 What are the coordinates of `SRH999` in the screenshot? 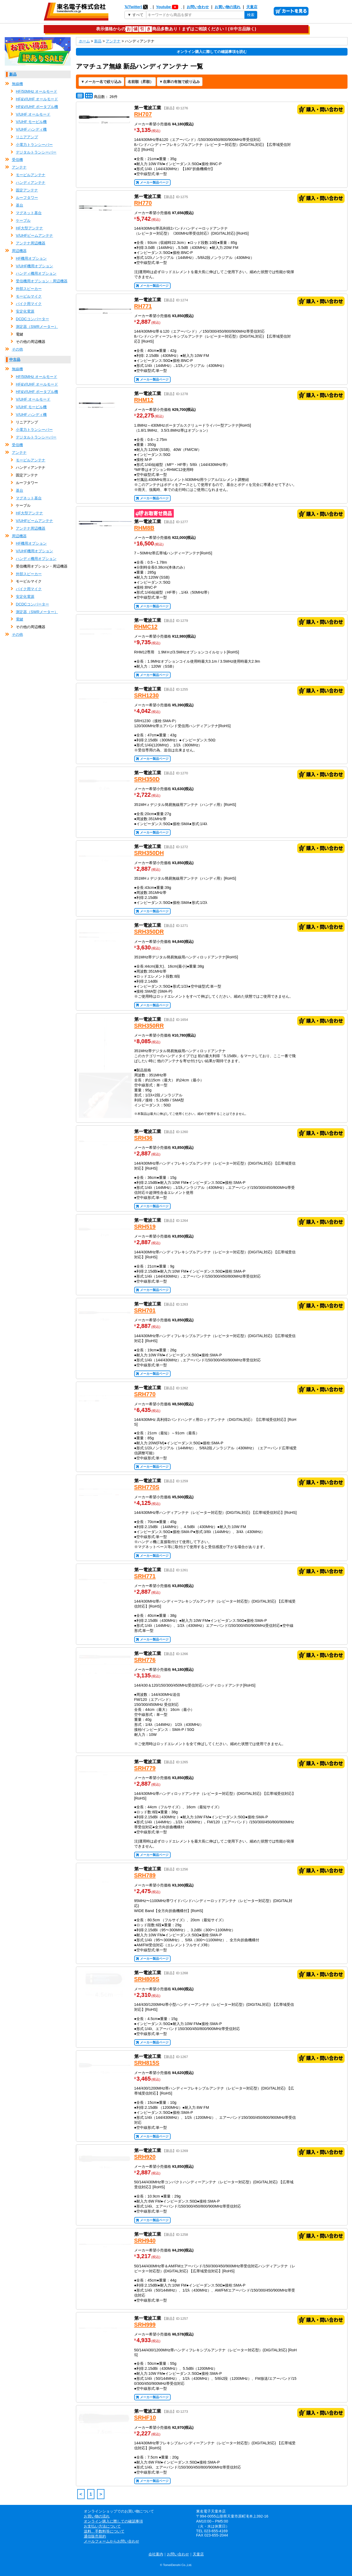 It's located at (145, 2324).